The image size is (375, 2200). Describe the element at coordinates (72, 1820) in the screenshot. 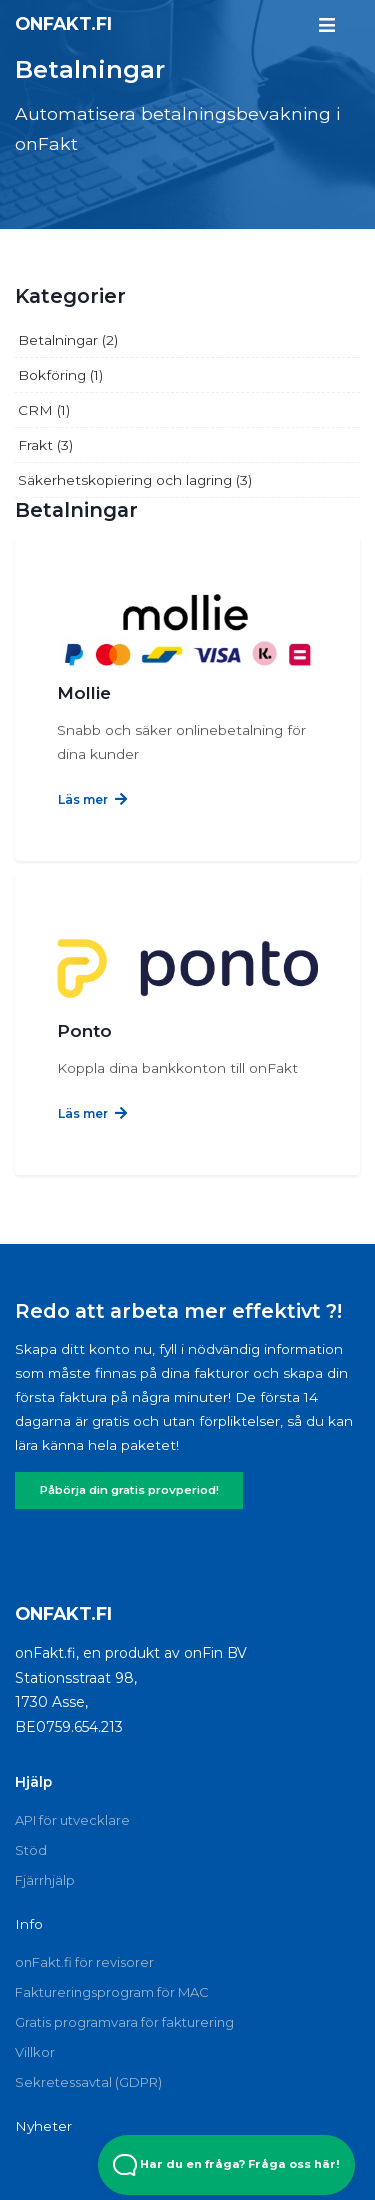

I see `API för utvecklare` at that location.